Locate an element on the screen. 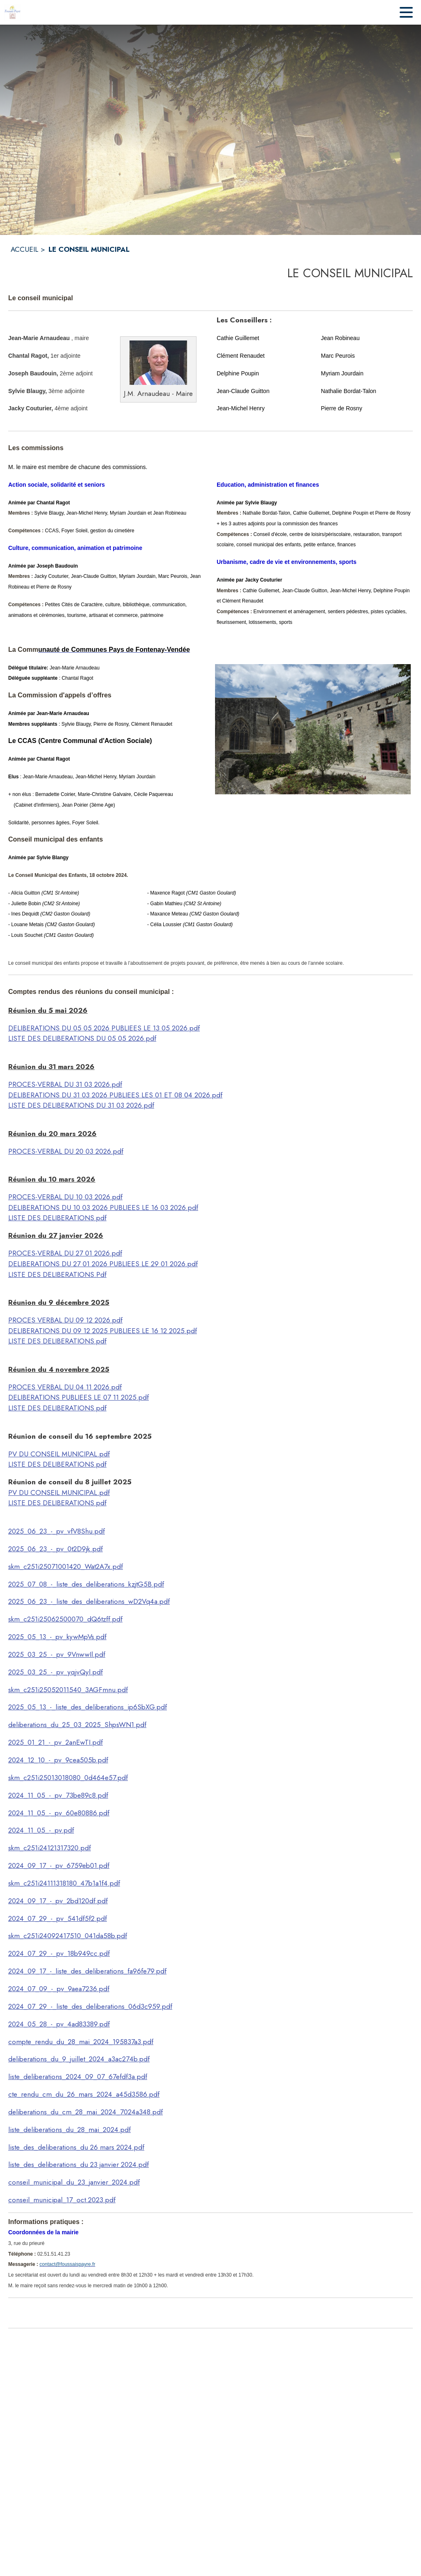  liste_deliberations_du_28_mai_2024.pdf is located at coordinates (69, 2129).